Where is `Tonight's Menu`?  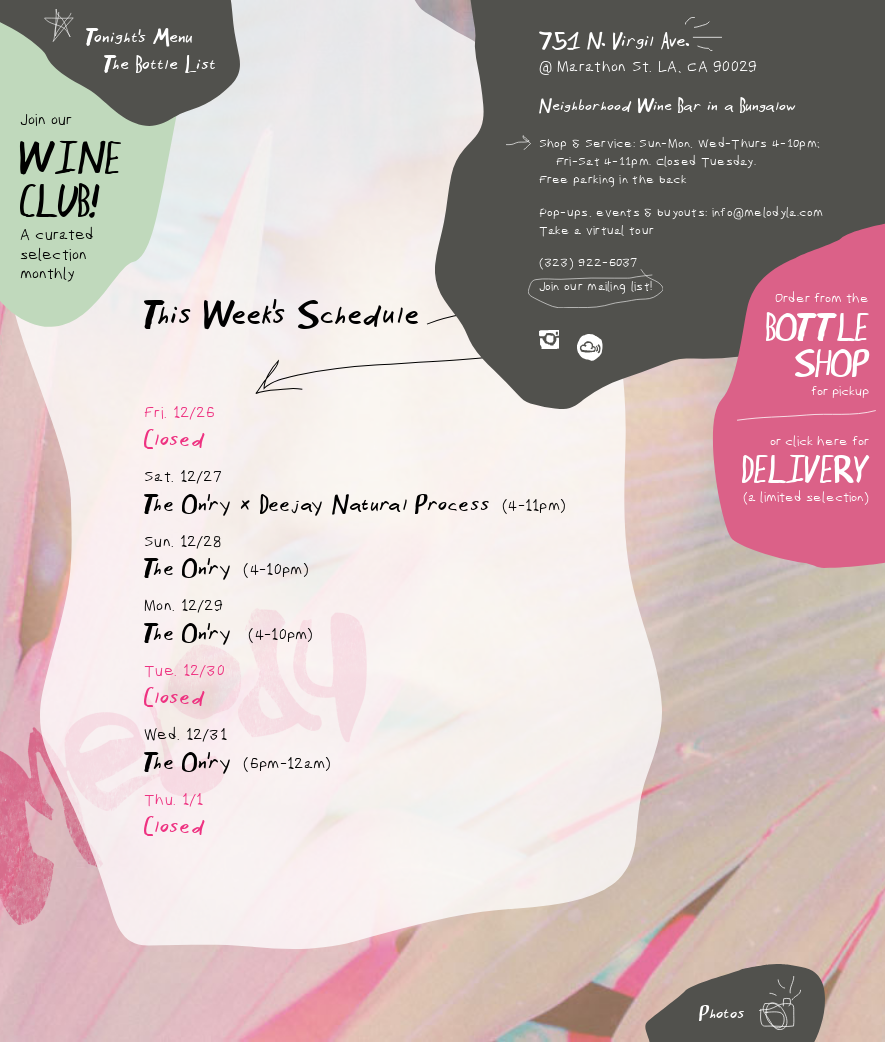 Tonight's Menu is located at coordinates (139, 37).